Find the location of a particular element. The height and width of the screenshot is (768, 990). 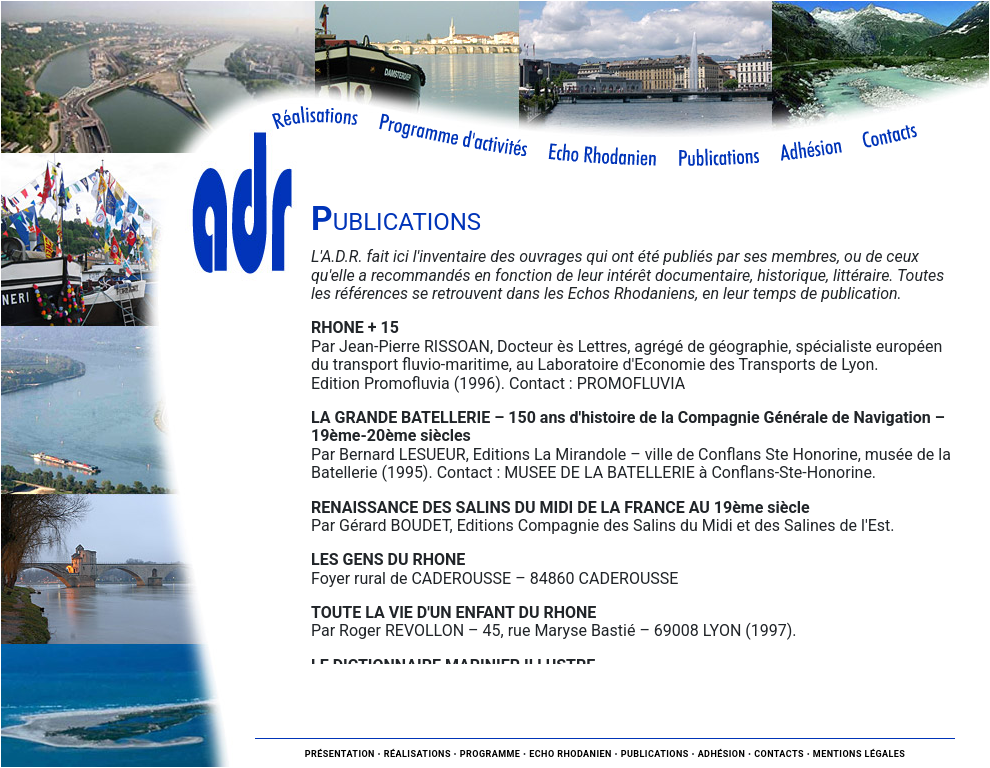

Adhésion is located at coordinates (722, 754).